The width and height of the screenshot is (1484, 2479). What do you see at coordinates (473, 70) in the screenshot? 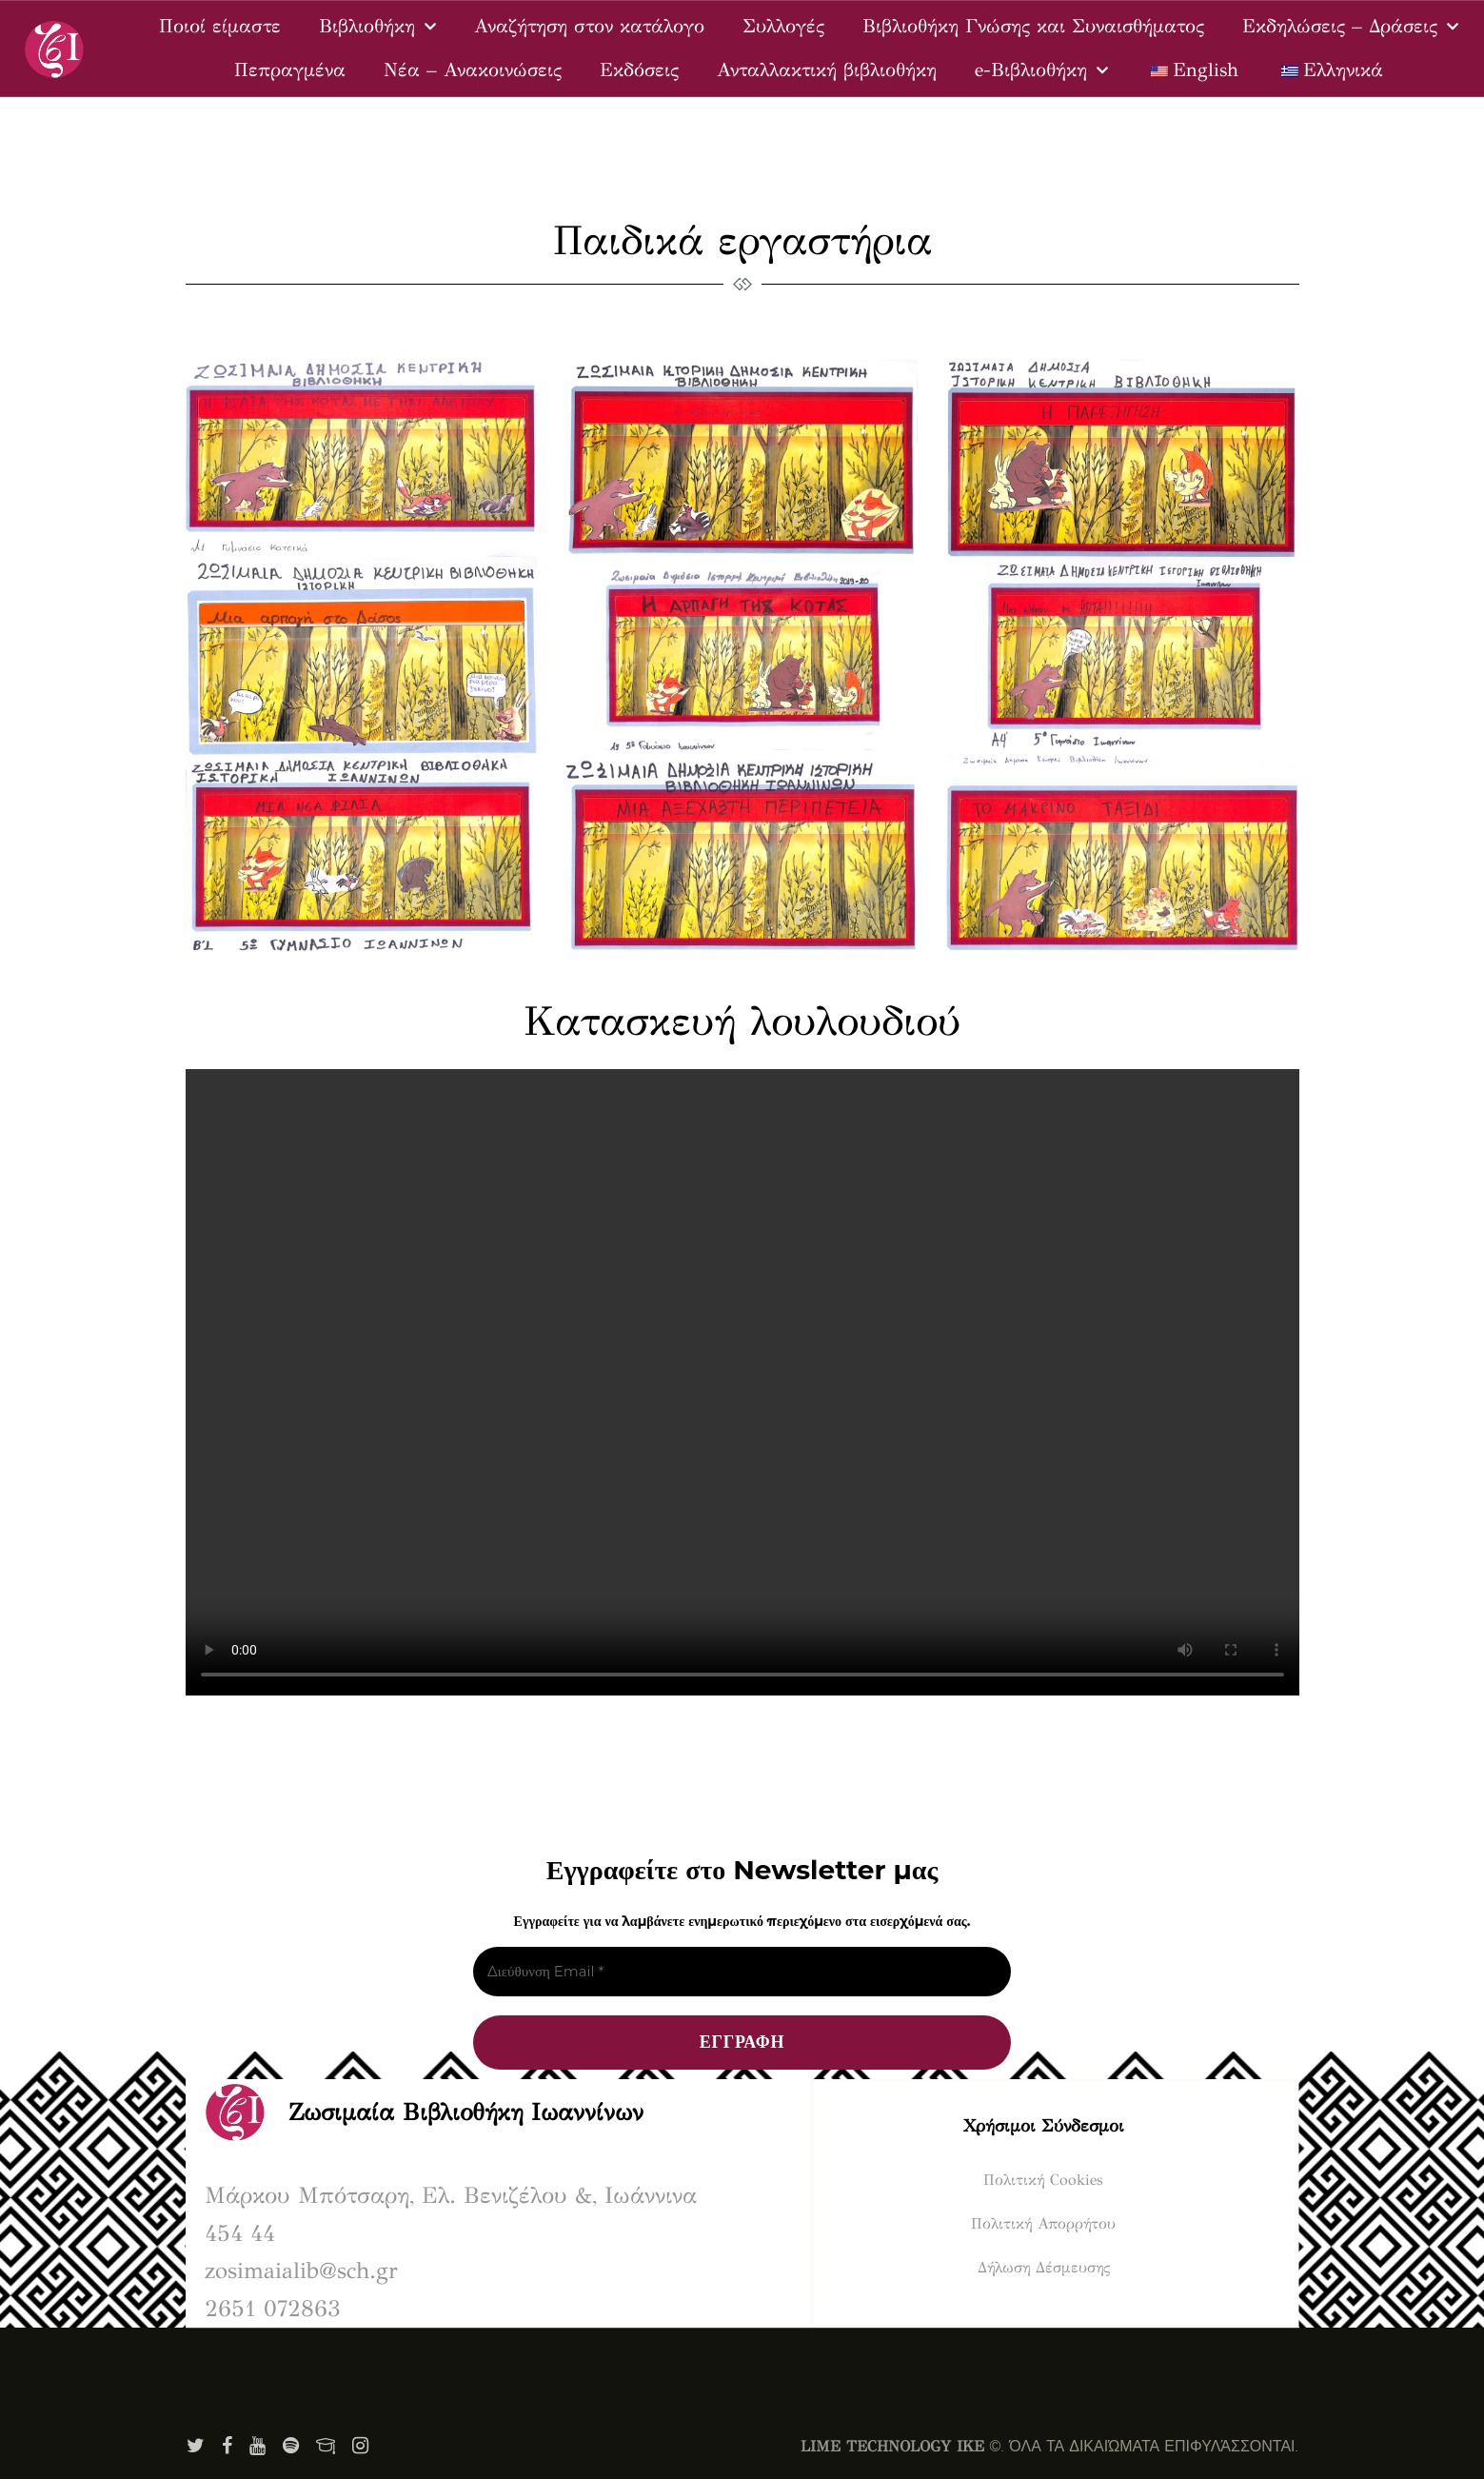
I see `Νέα – Ανακοινώσεις` at bounding box center [473, 70].